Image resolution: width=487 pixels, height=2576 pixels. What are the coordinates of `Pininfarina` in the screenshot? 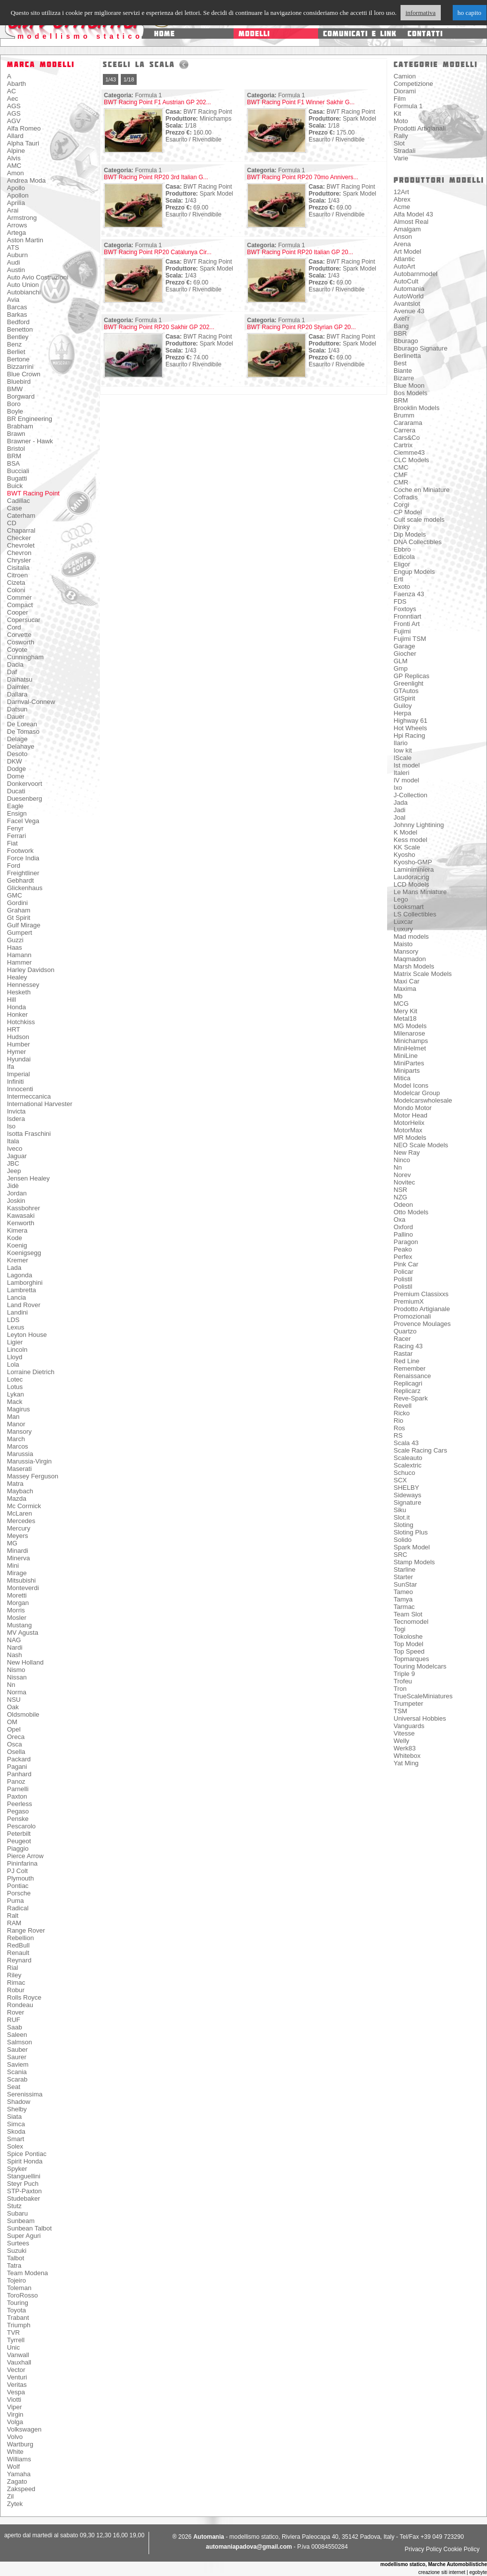 It's located at (22, 1863).